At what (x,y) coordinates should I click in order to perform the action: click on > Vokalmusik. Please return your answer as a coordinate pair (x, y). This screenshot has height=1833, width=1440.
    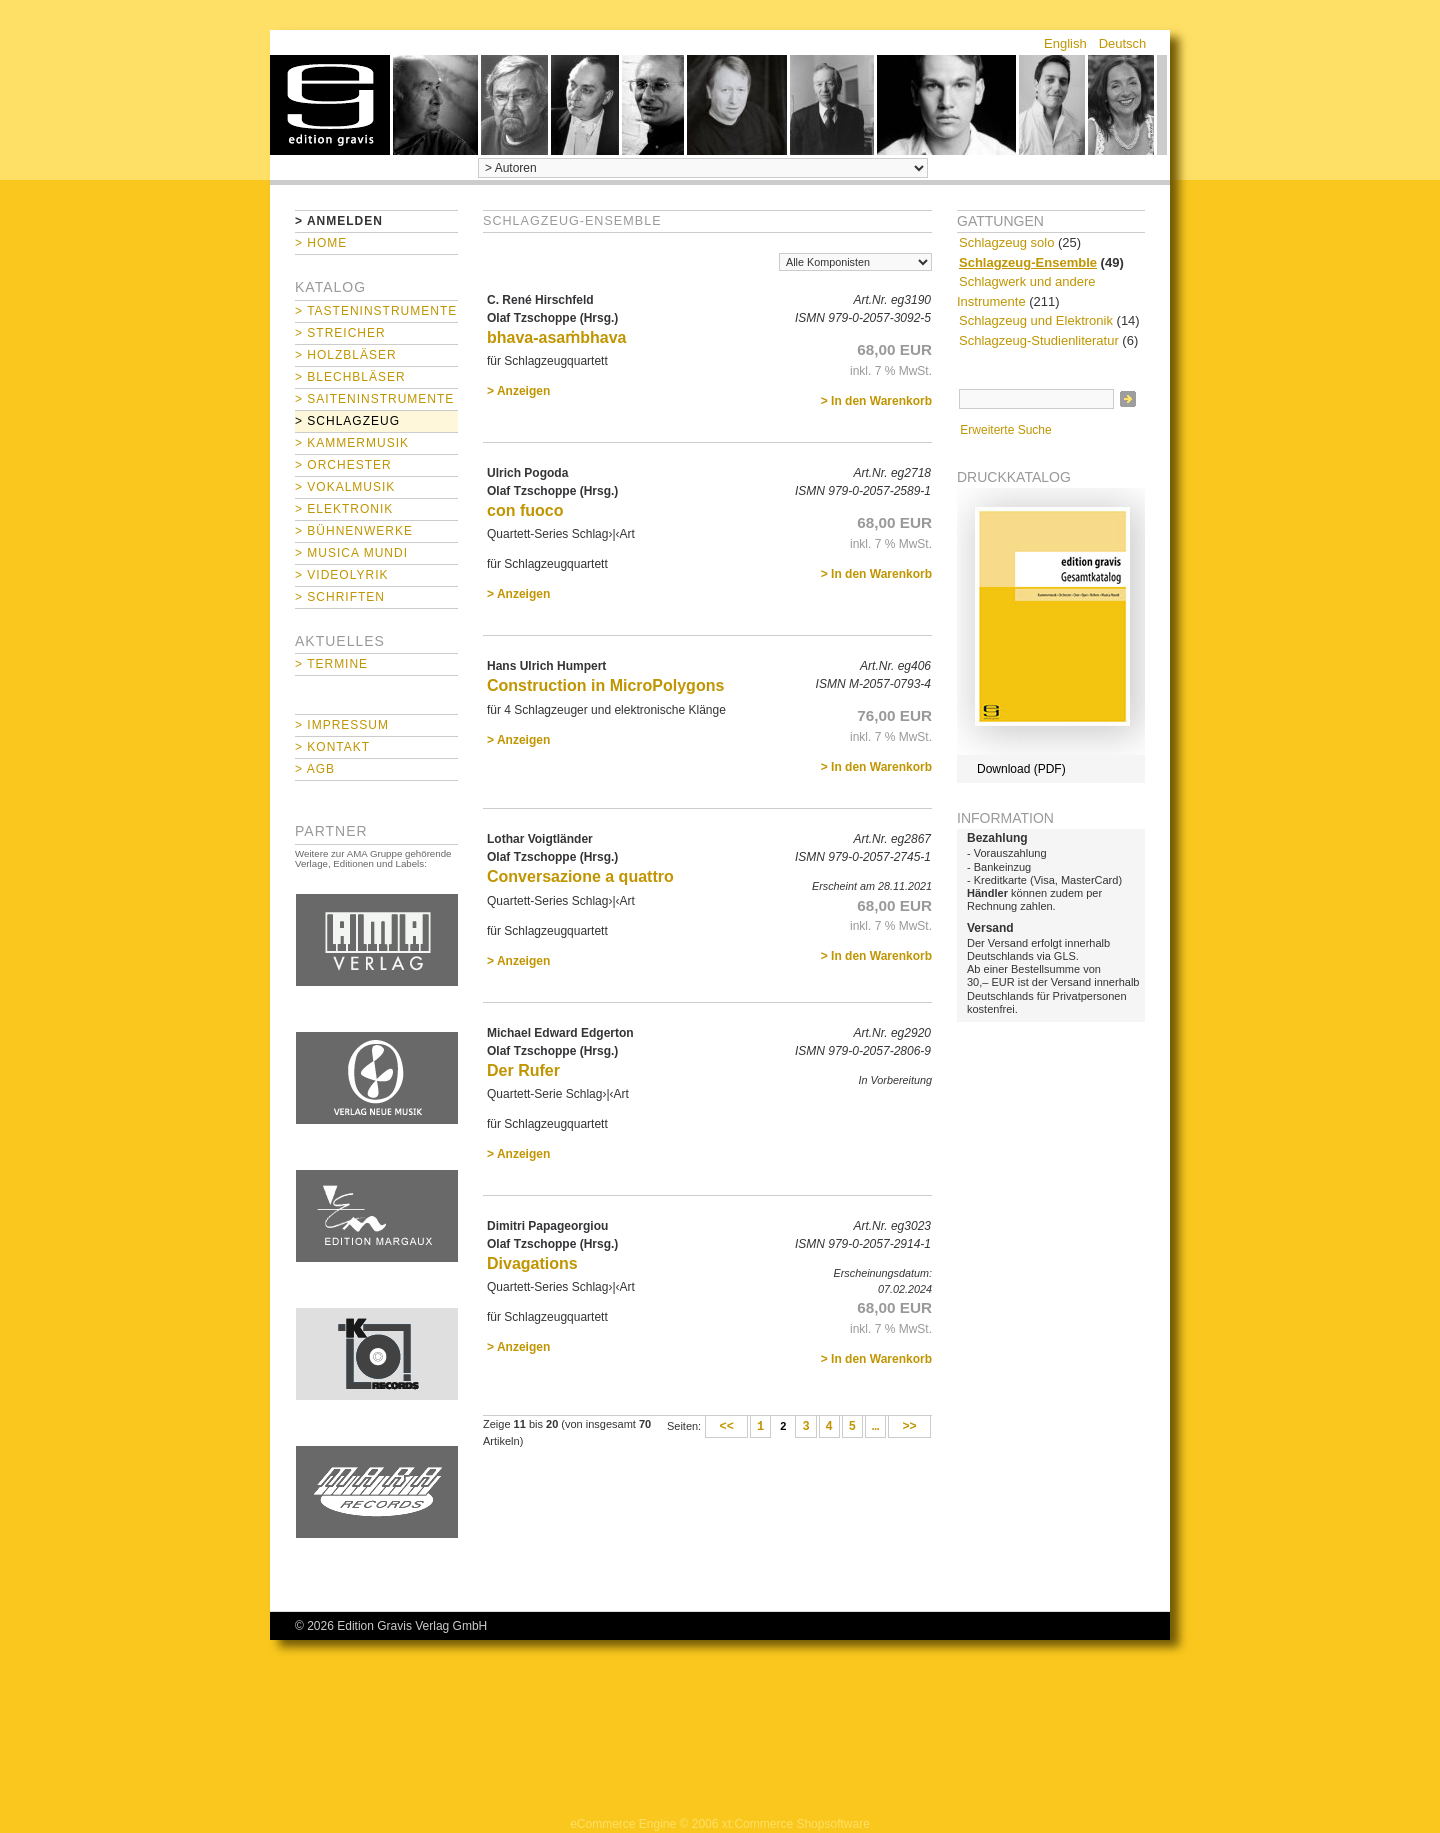
    Looking at the image, I should click on (345, 487).